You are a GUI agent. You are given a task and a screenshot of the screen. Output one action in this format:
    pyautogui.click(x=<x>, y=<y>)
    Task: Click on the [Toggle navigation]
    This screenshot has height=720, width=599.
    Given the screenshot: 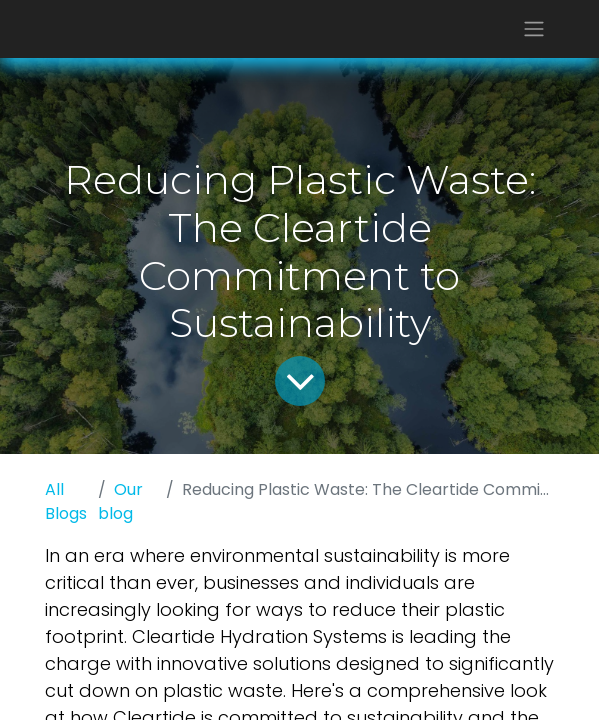 What is the action you would take?
    pyautogui.click(x=534, y=29)
    